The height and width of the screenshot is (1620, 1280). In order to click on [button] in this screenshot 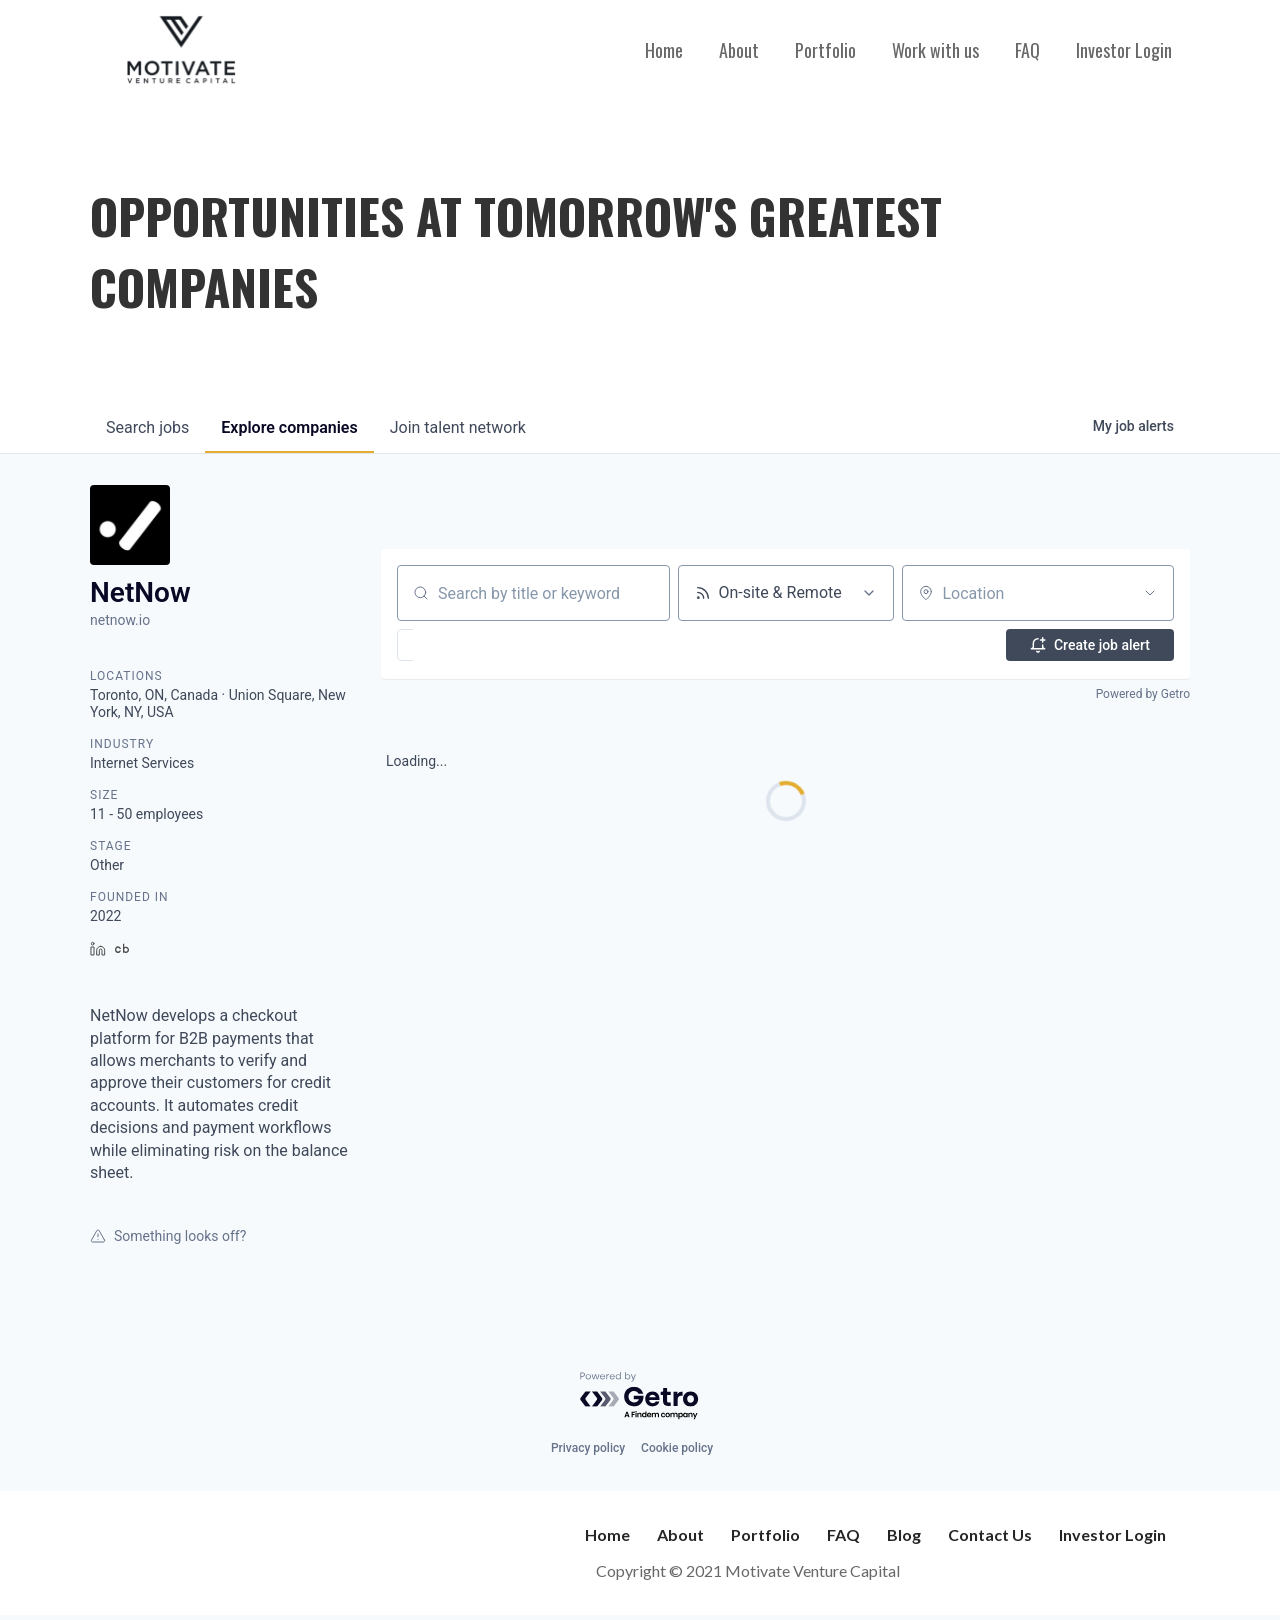, I will do `click(463, 645)`.